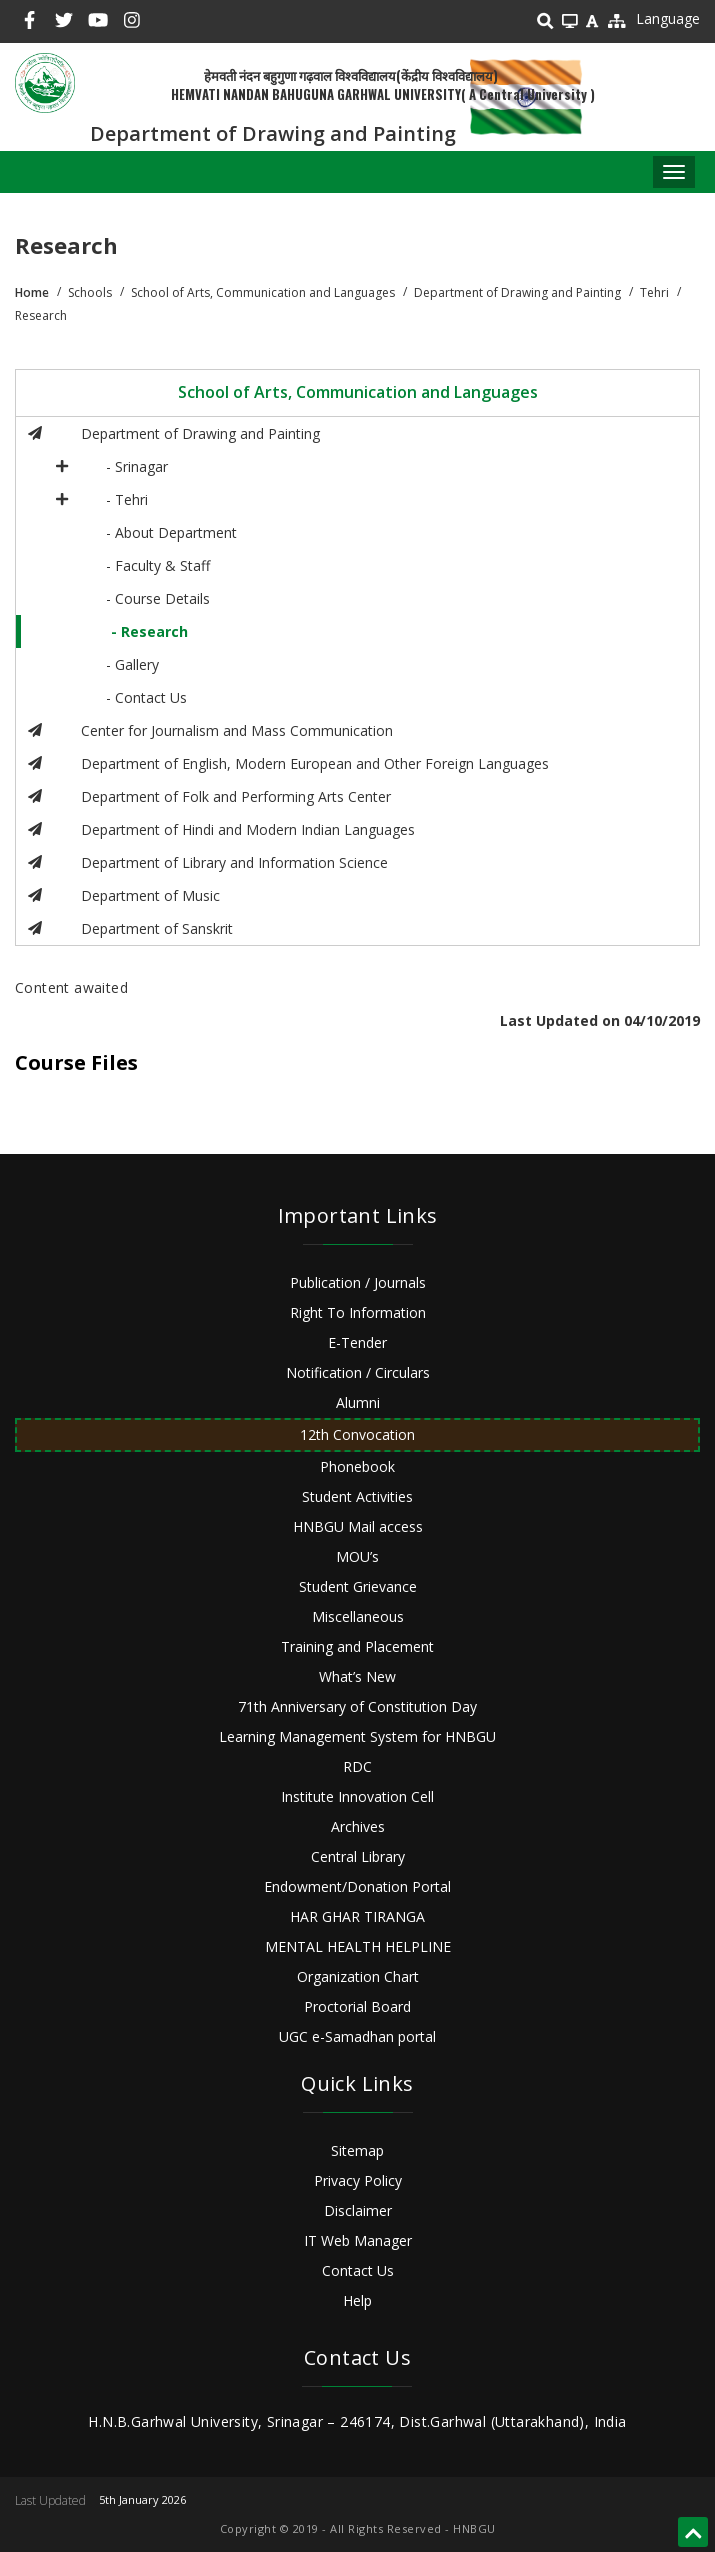 Image resolution: width=715 pixels, height=2552 pixels. What do you see at coordinates (357, 1766) in the screenshot?
I see `RDC` at bounding box center [357, 1766].